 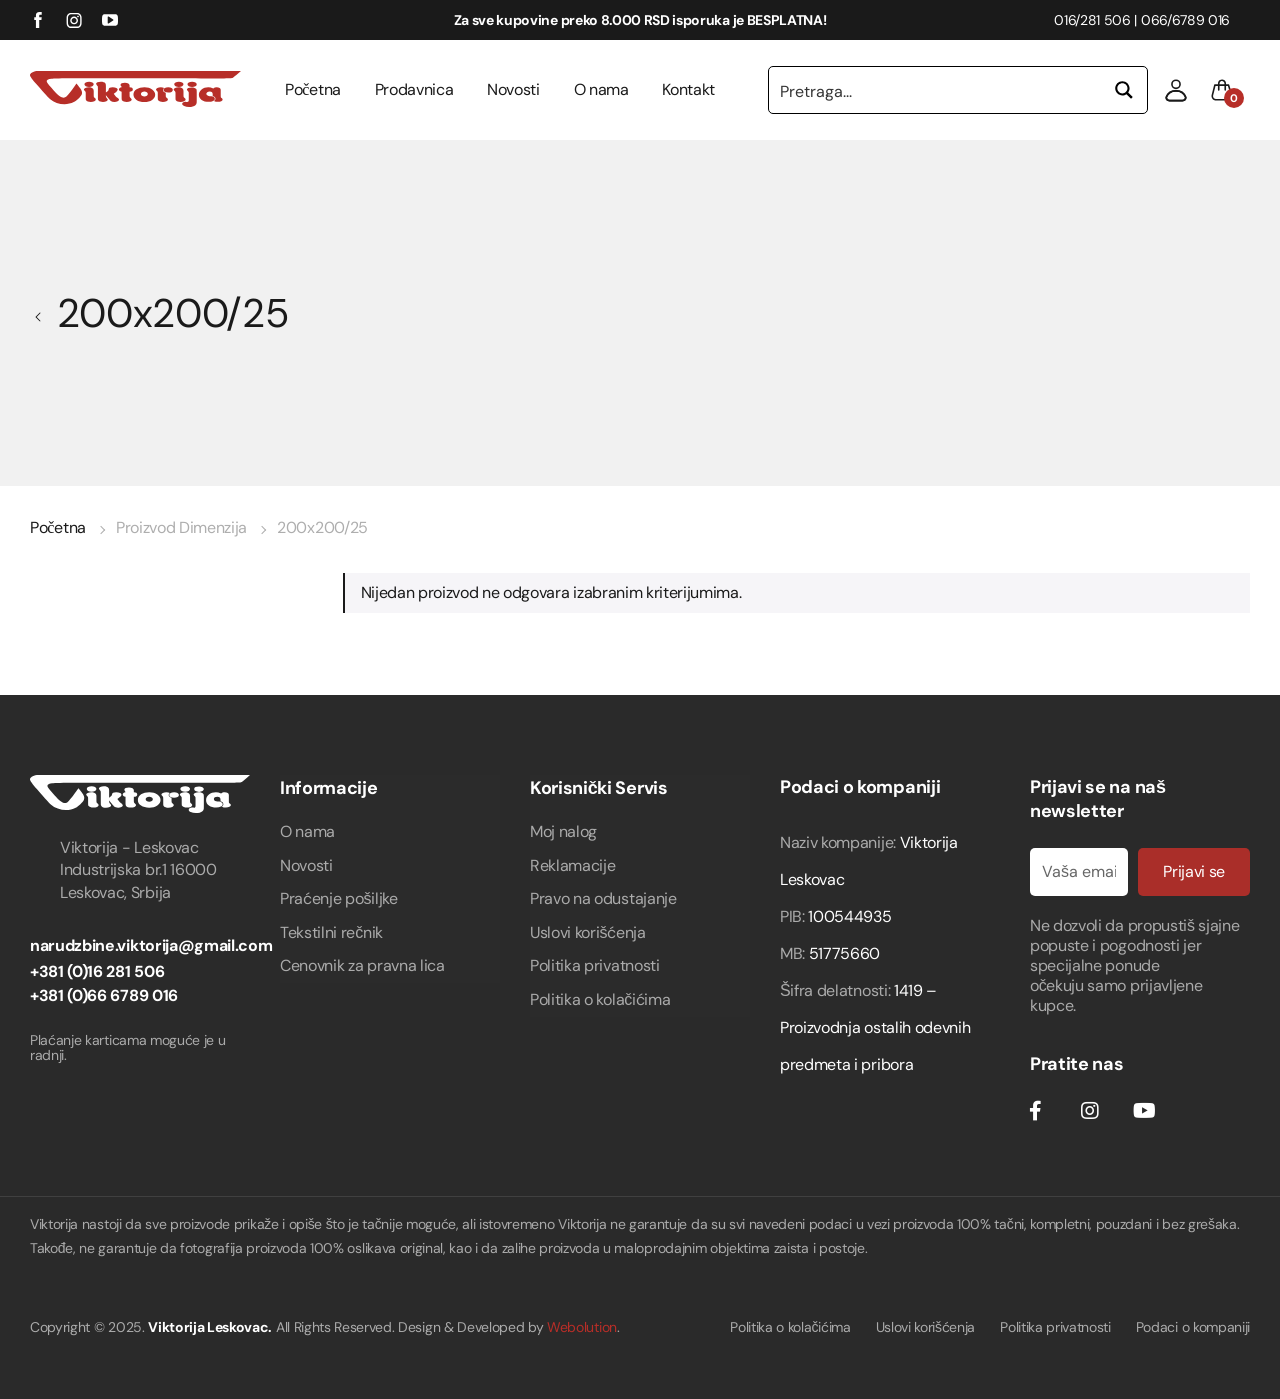 What do you see at coordinates (936, 90) in the screenshot?
I see `[Search input 1]` at bounding box center [936, 90].